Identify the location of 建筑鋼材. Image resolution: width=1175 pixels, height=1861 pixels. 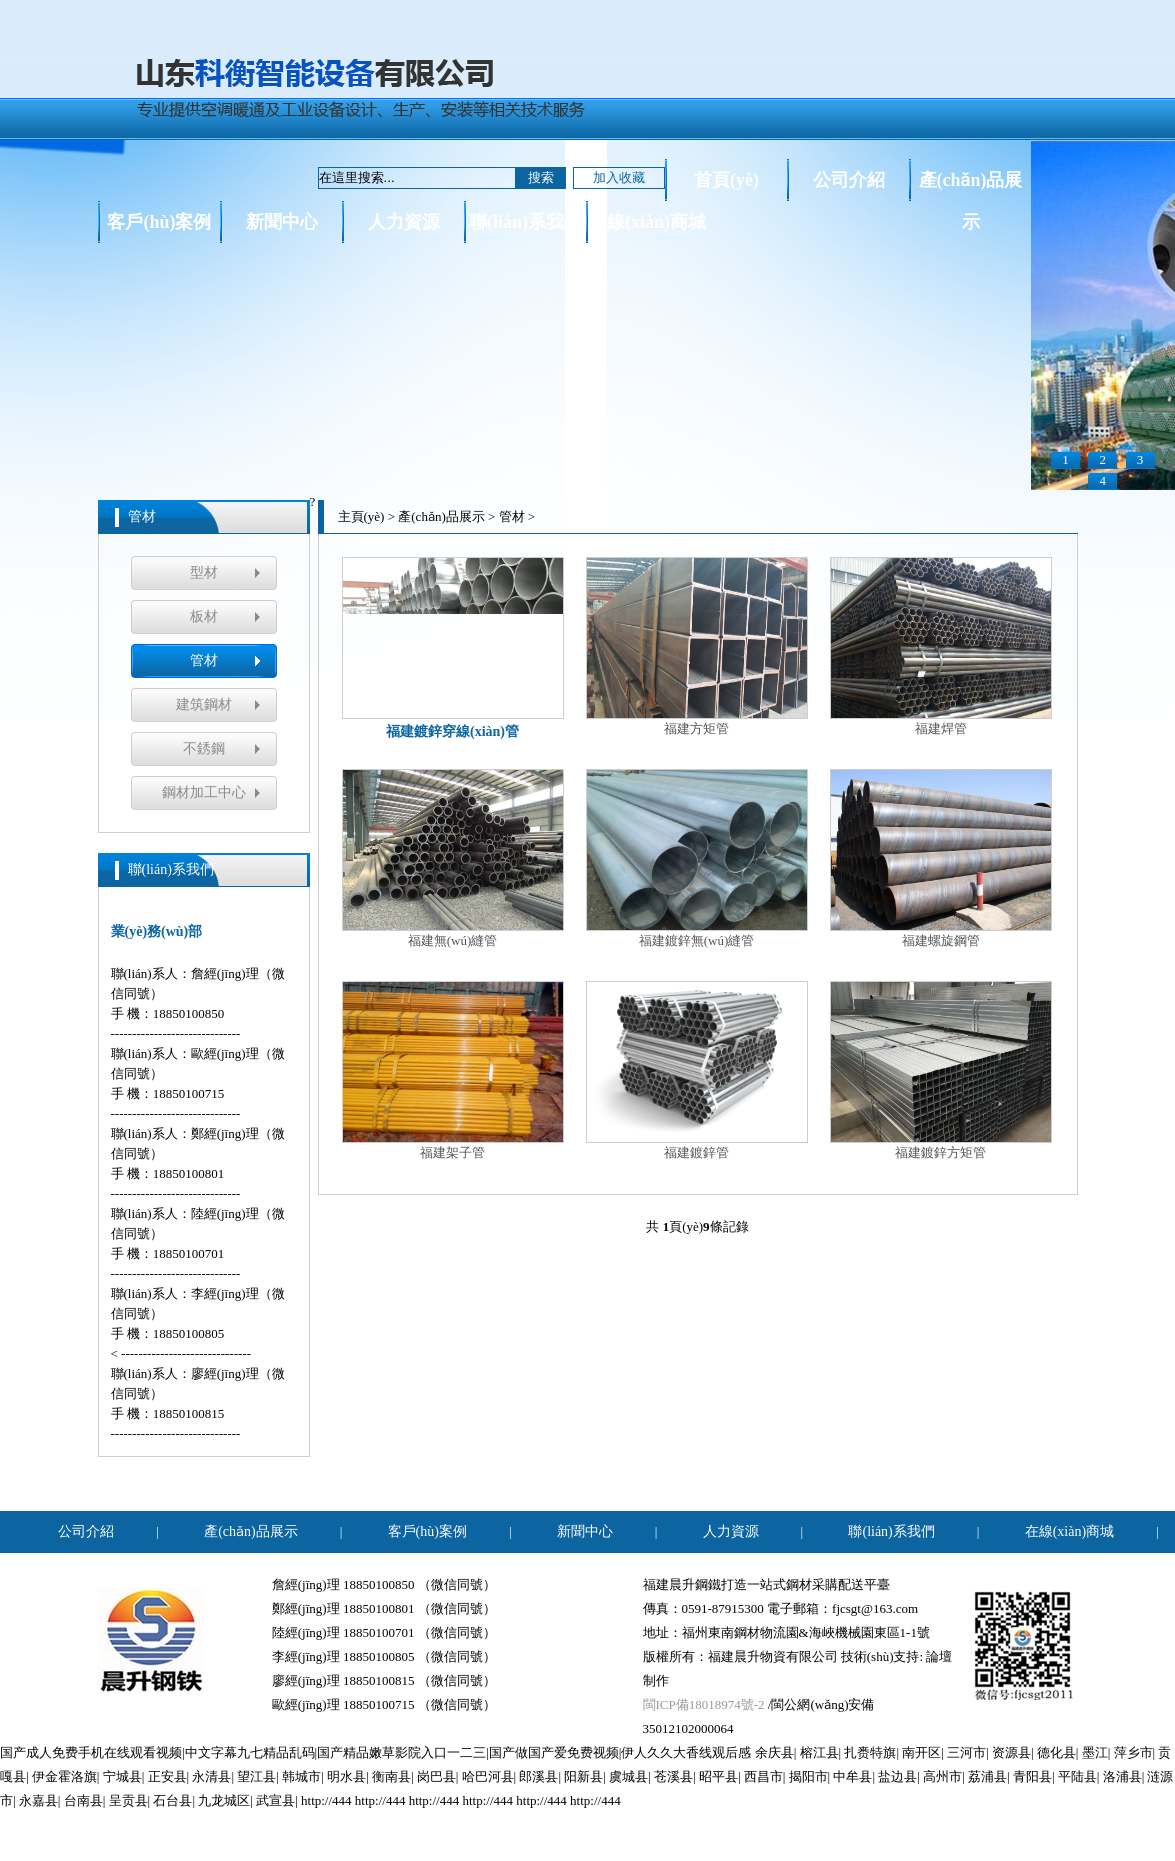
(204, 704).